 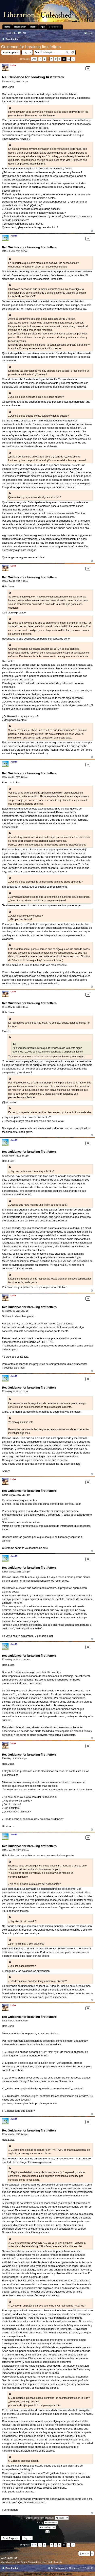 What do you see at coordinates (92, 231) in the screenshot?
I see `Top` at bounding box center [92, 231].